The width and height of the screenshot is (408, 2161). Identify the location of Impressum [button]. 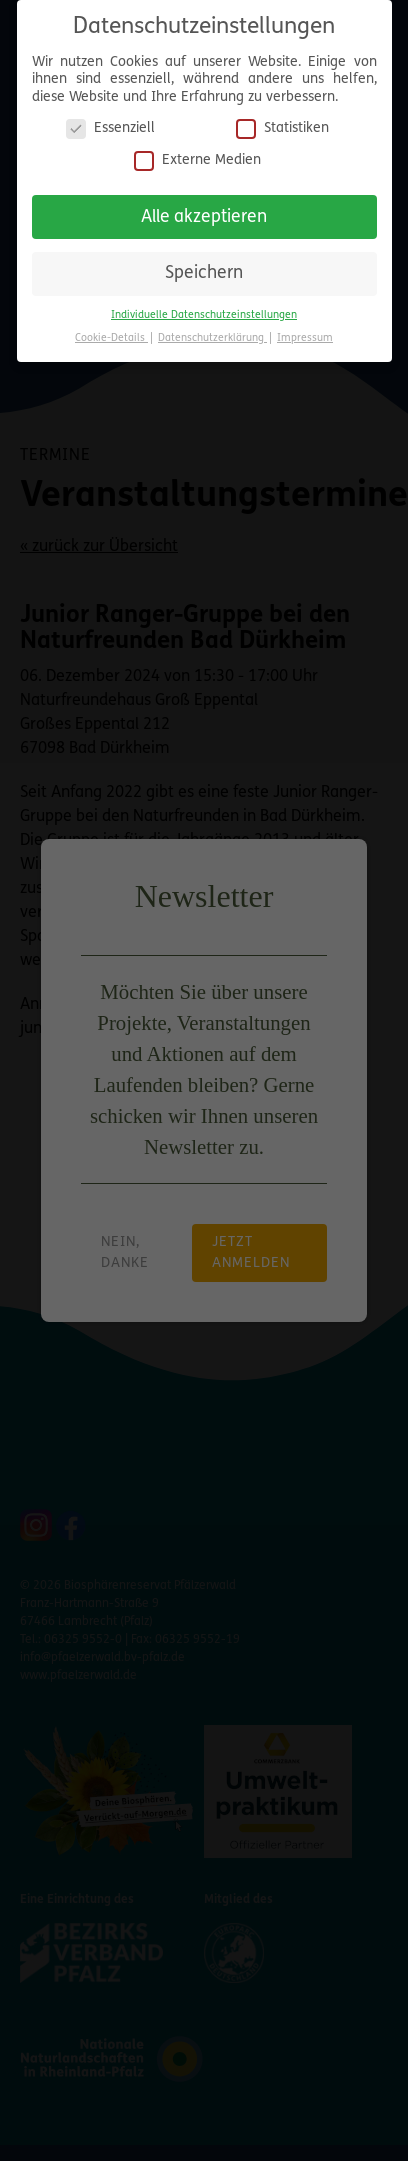
(305, 333).